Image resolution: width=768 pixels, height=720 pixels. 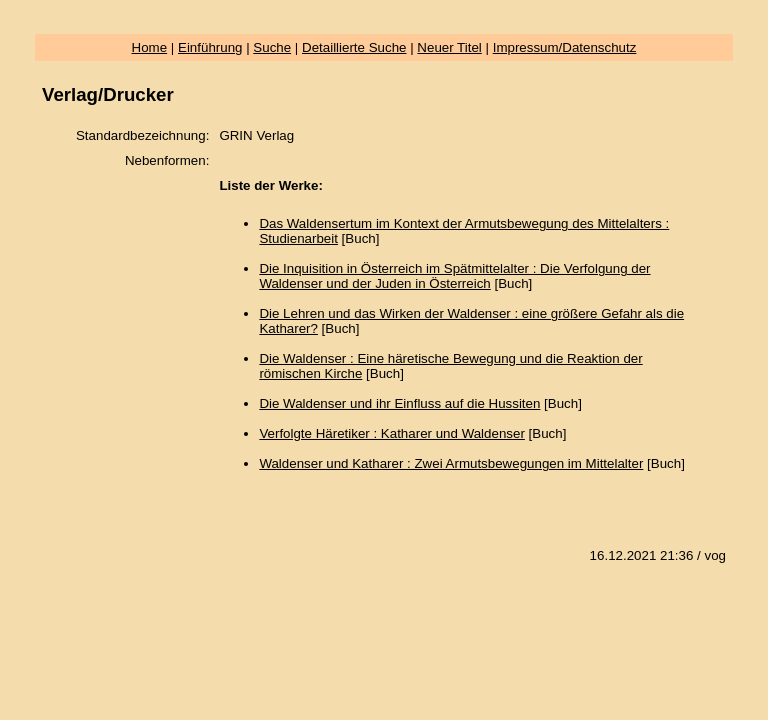 I want to click on Die Waldenser und ihr Einfluss auf die Hussiten, so click(x=399, y=403).